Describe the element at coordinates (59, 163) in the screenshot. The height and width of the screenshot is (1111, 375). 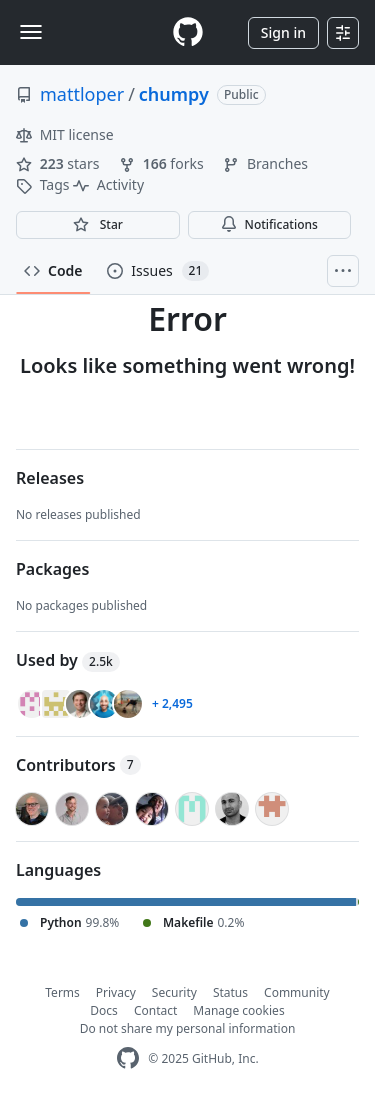
I see `stars` at that location.